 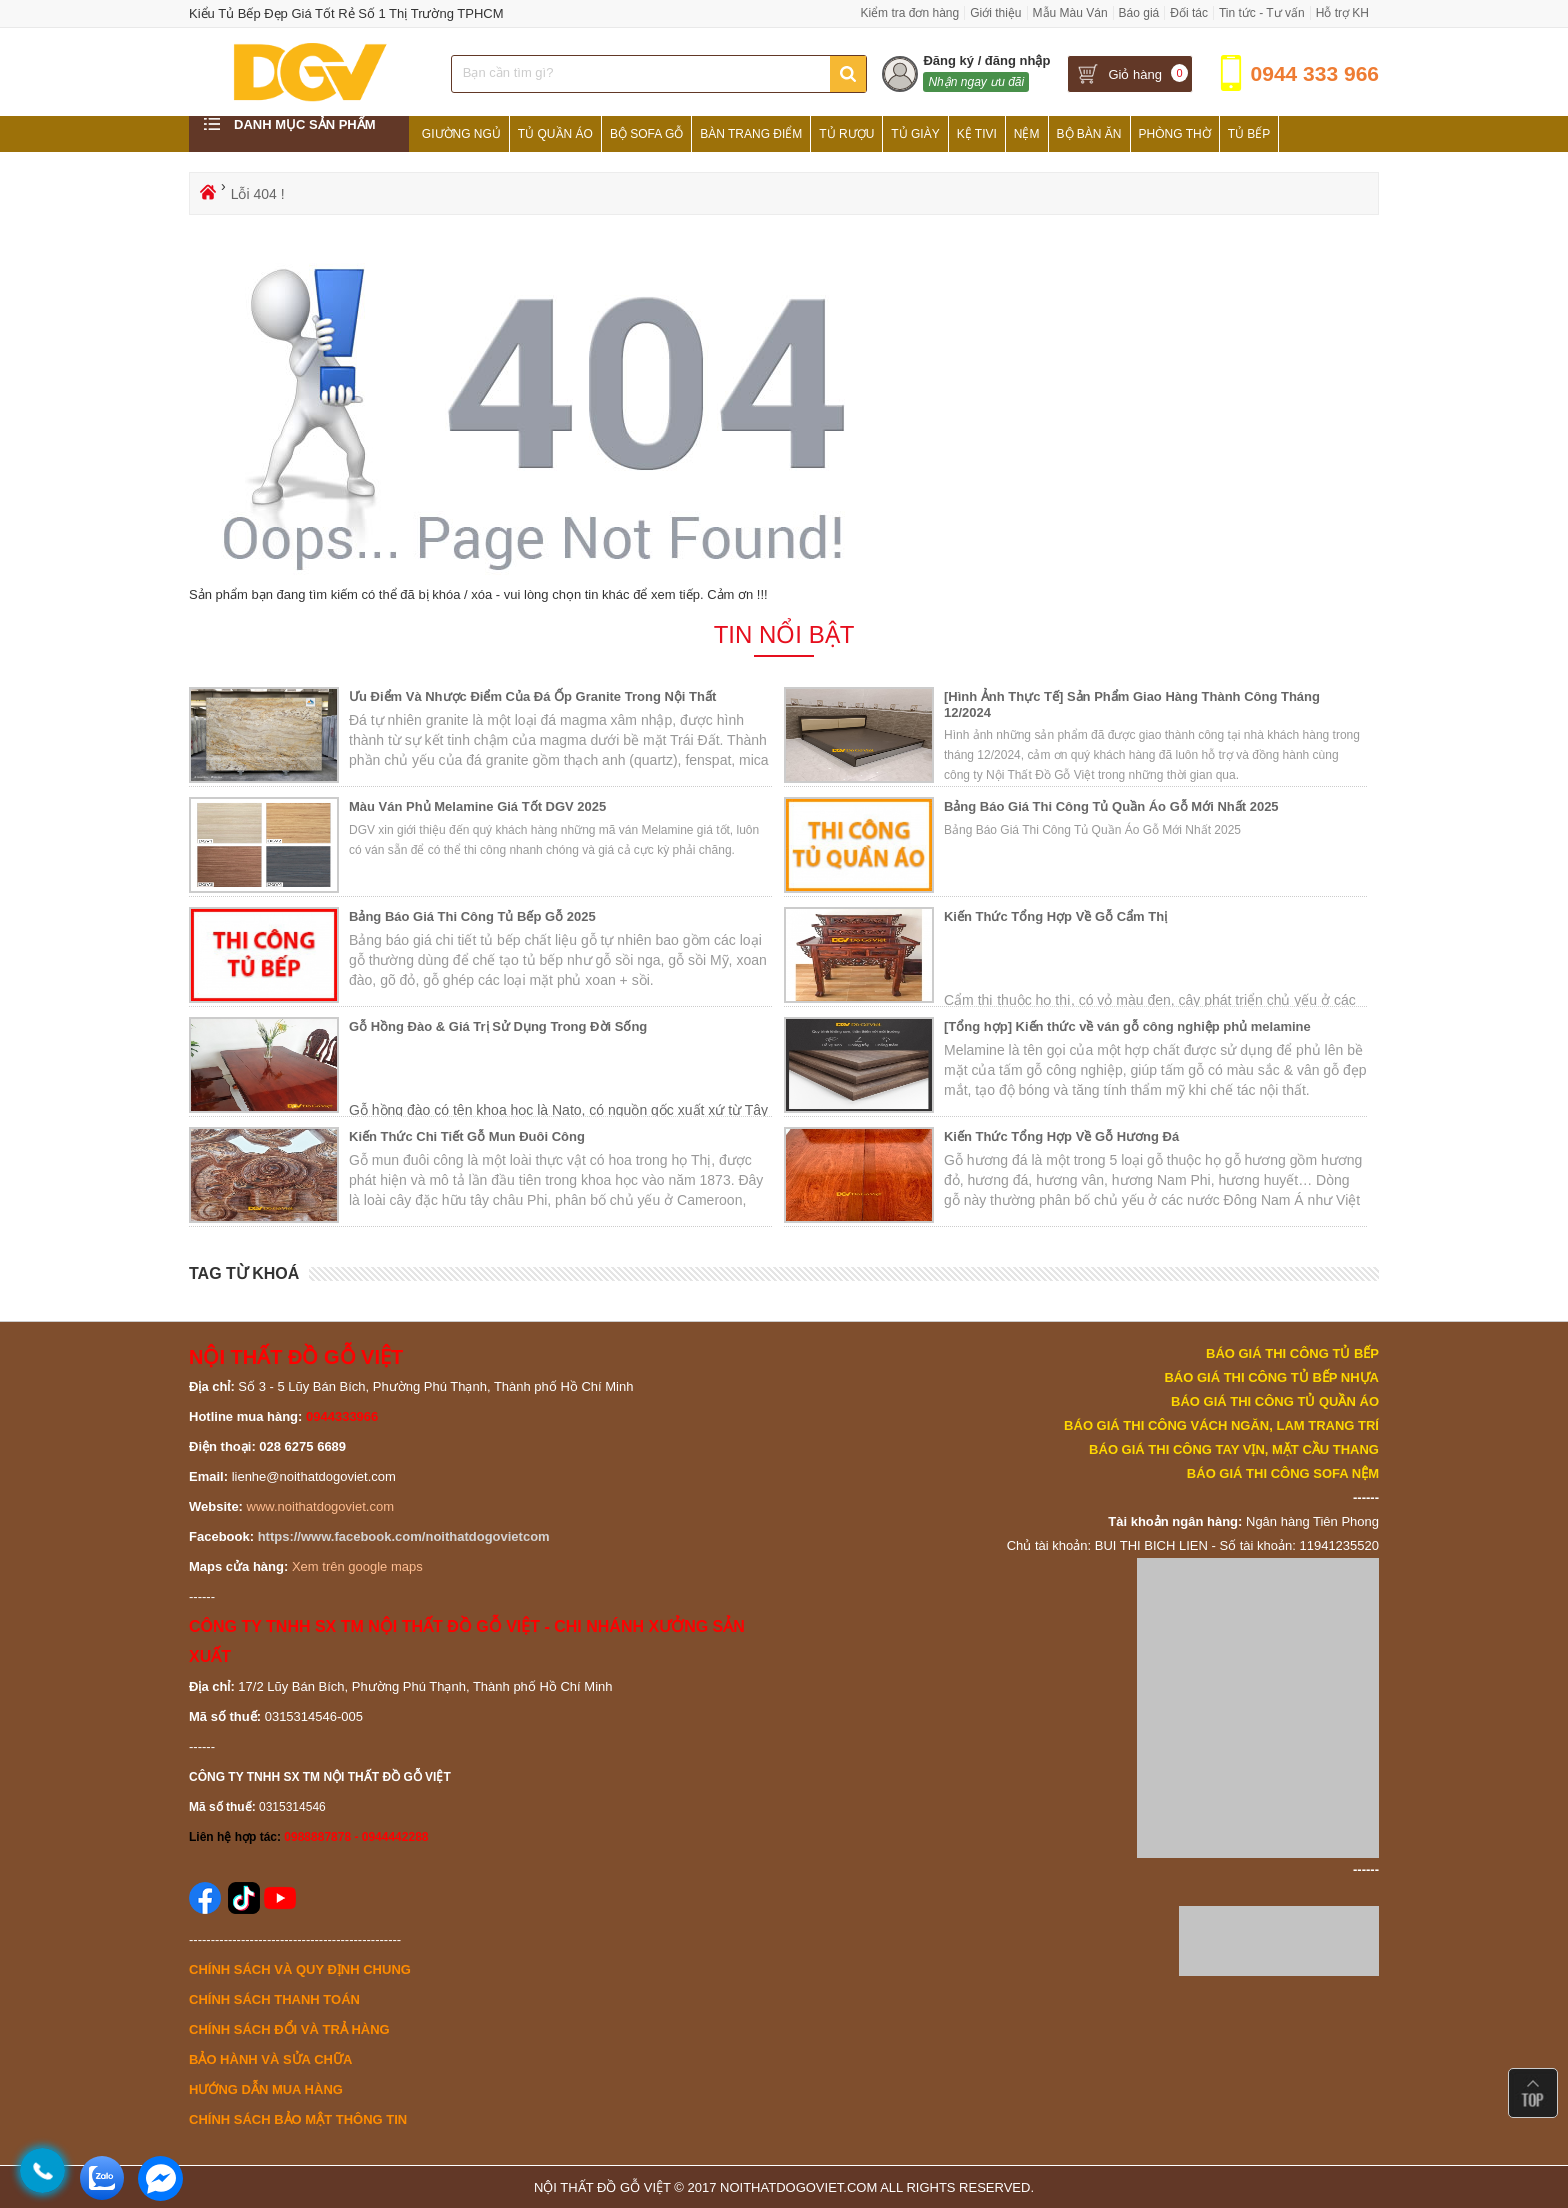 I want to click on Bộ Sofa Gỗ, so click(x=646, y=134).